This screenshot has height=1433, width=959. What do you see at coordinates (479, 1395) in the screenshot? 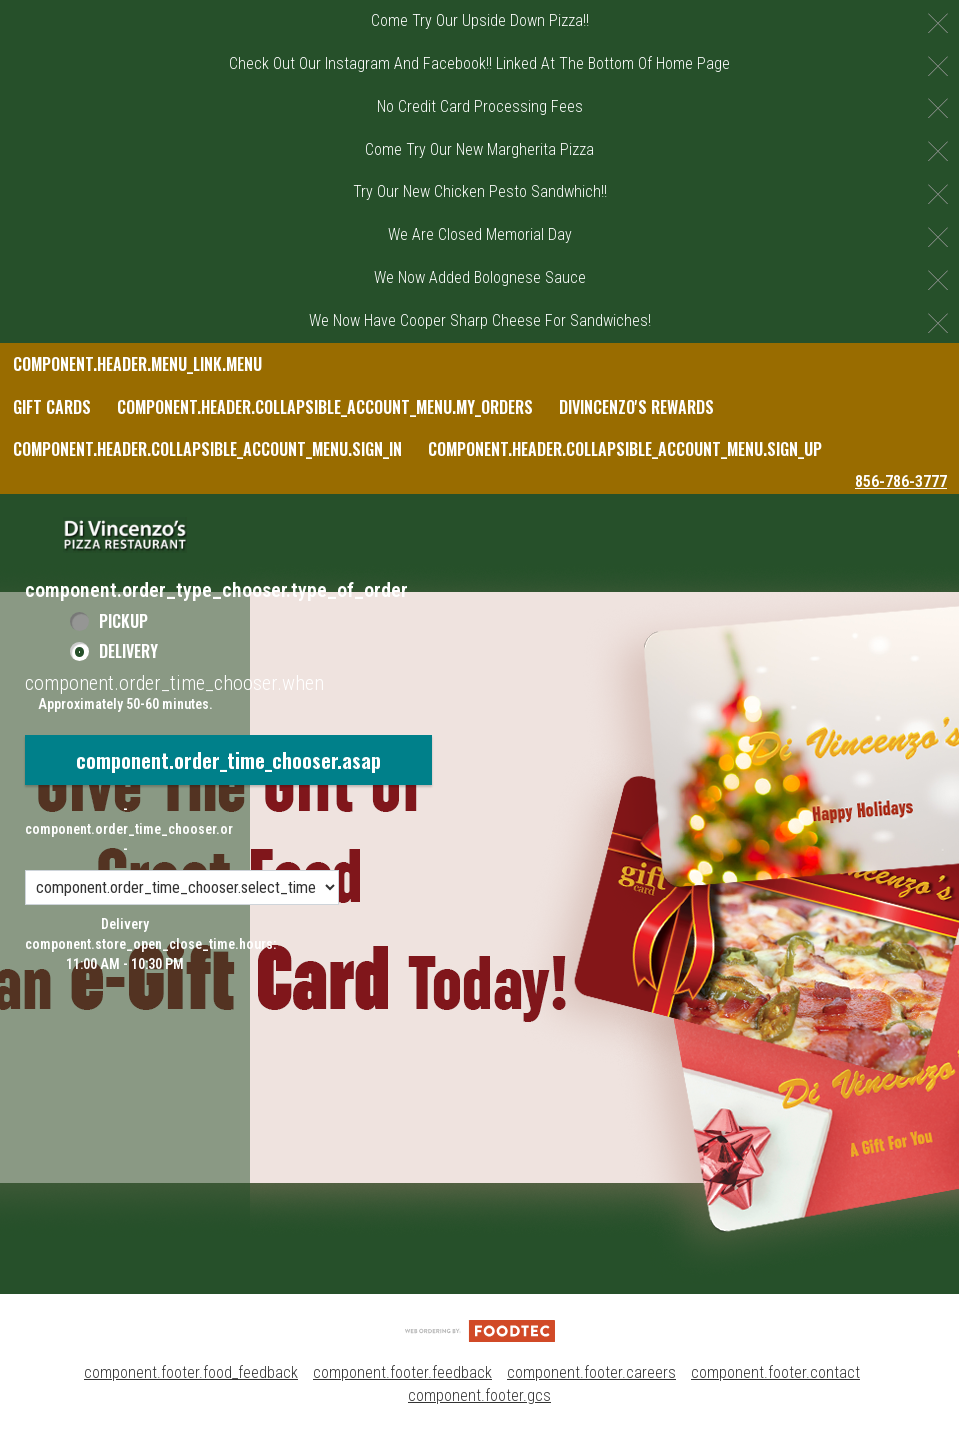
I see `component.footer.gcs [component.footer.gcs route.new_tab.opens_new_tab]` at bounding box center [479, 1395].